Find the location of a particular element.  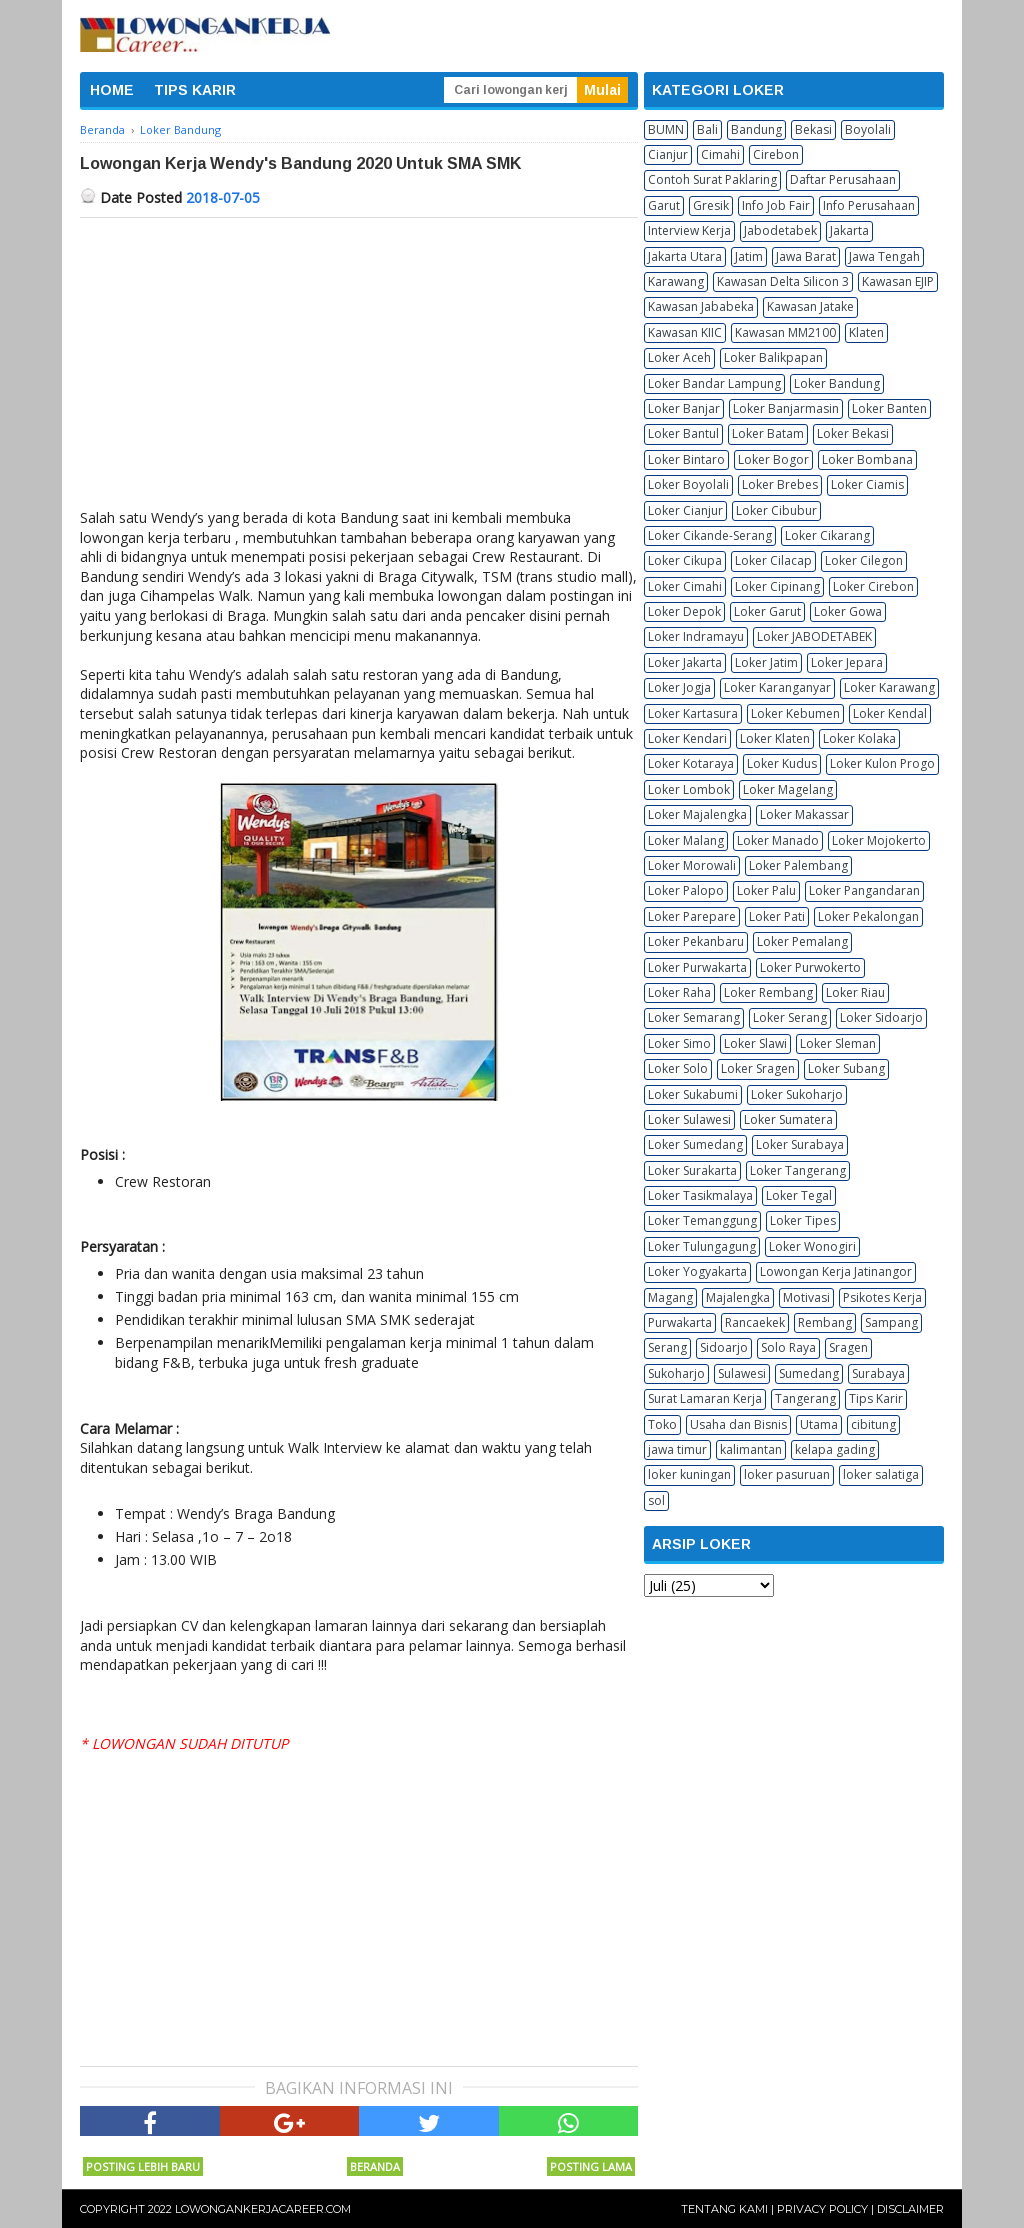

Loker Lombok is located at coordinates (689, 789).